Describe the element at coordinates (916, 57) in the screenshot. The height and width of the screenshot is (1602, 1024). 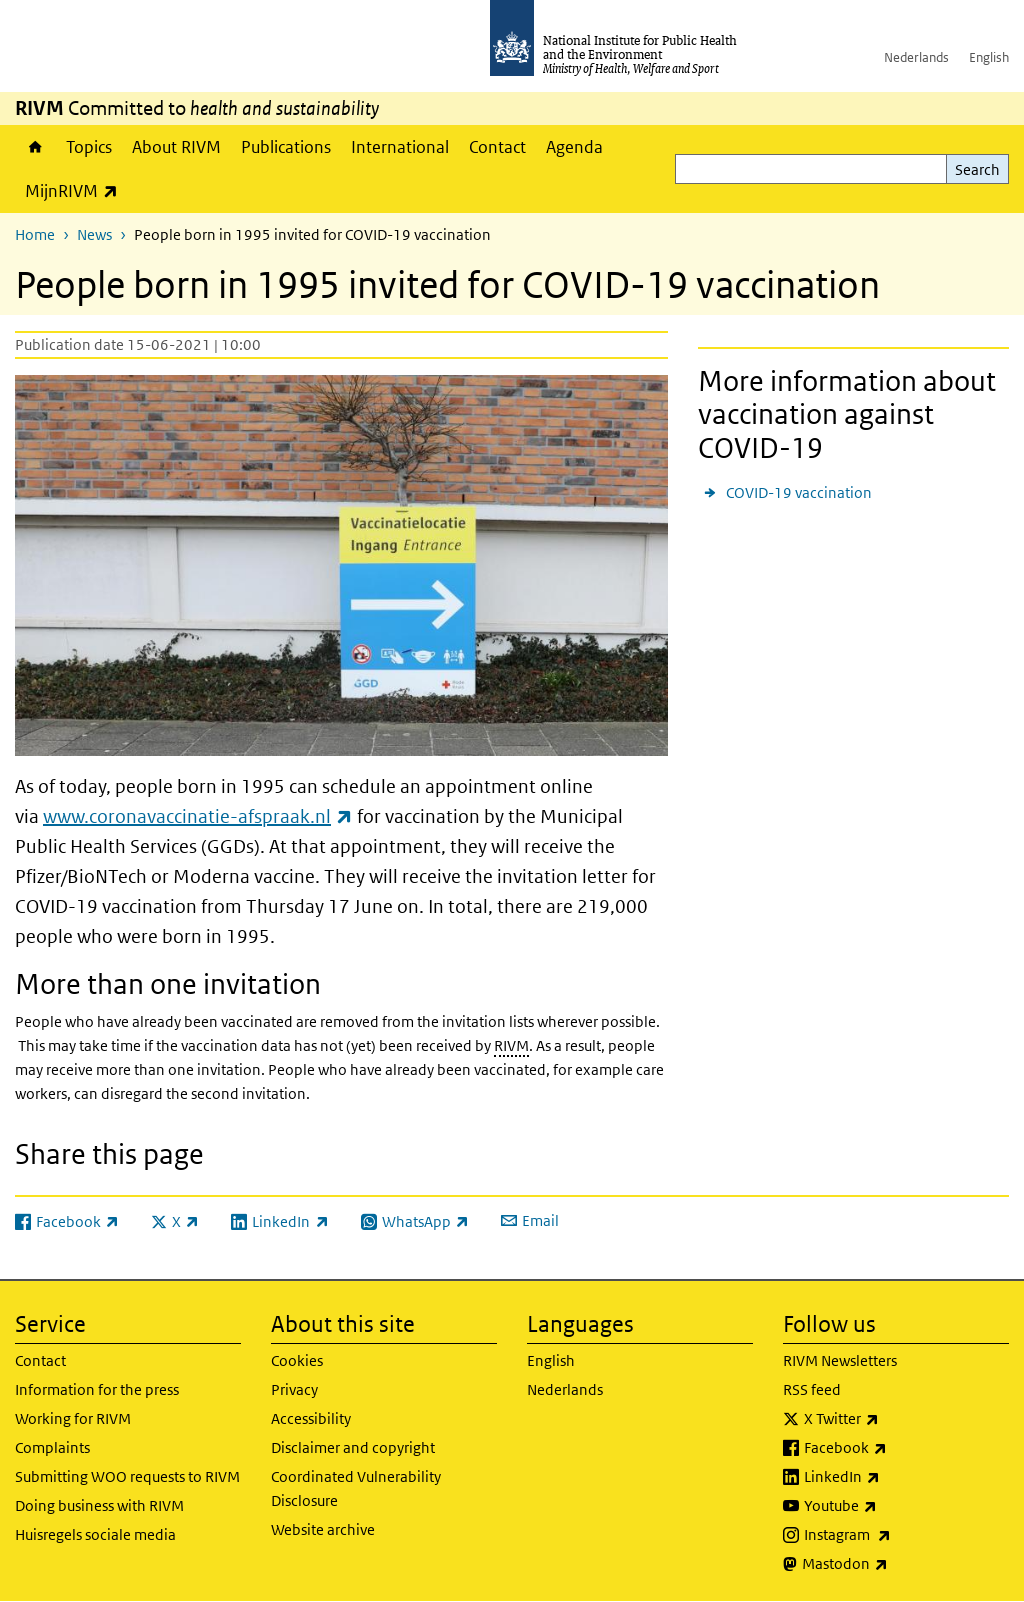
I see `Nederlands` at that location.